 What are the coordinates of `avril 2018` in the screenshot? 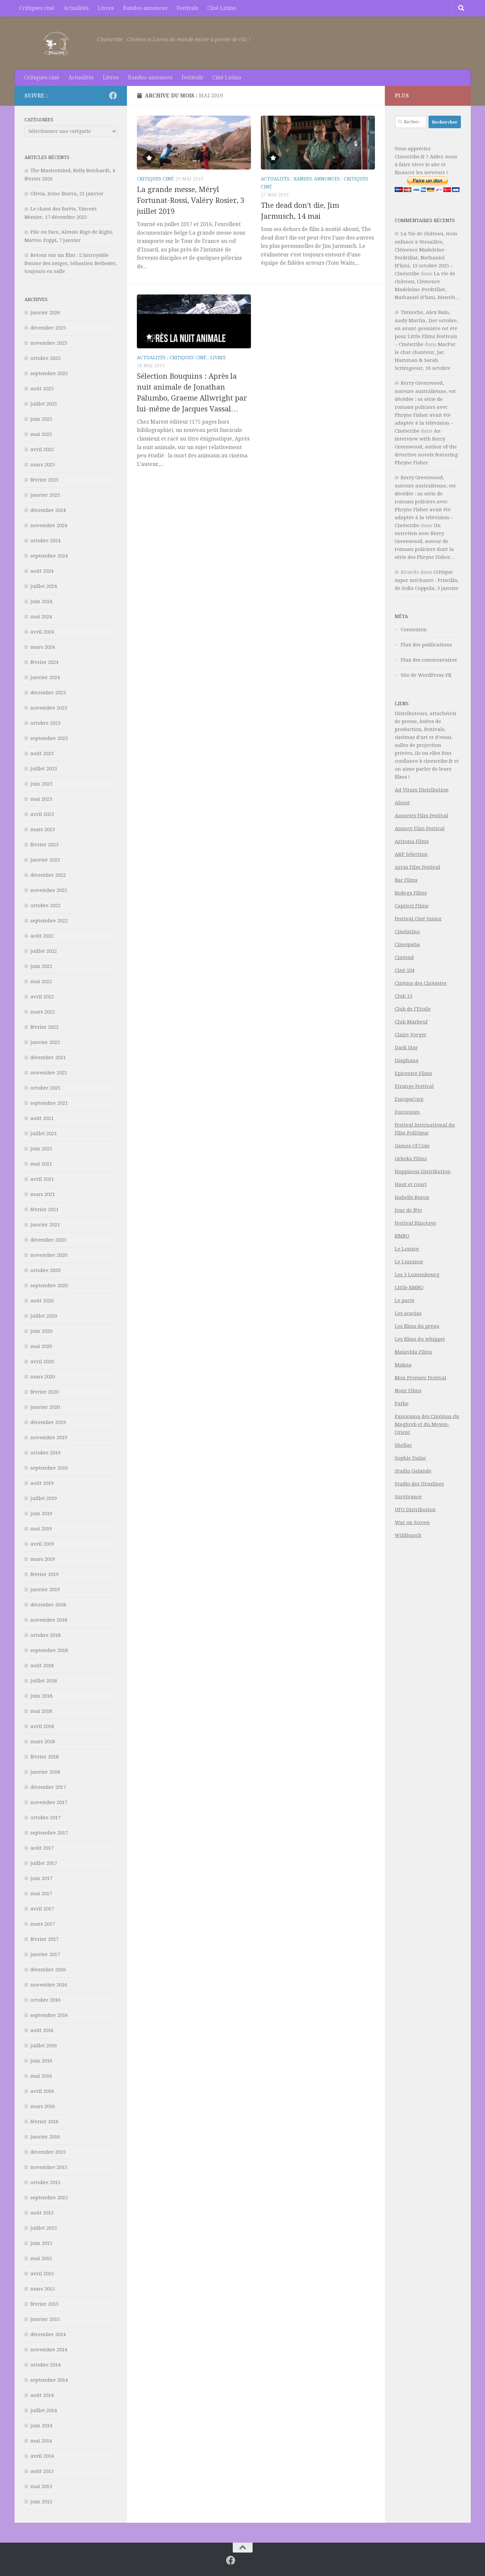 It's located at (42, 1726).